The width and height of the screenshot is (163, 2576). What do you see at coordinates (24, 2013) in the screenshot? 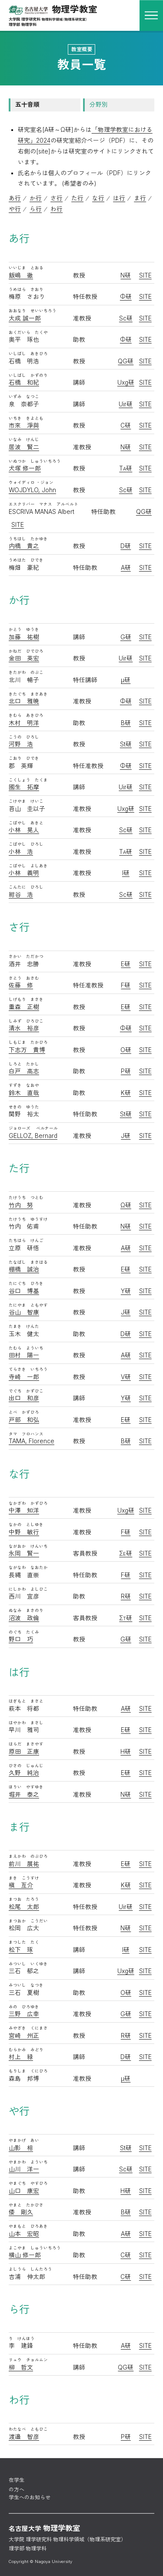
I see `三野 広幸` at bounding box center [24, 2013].